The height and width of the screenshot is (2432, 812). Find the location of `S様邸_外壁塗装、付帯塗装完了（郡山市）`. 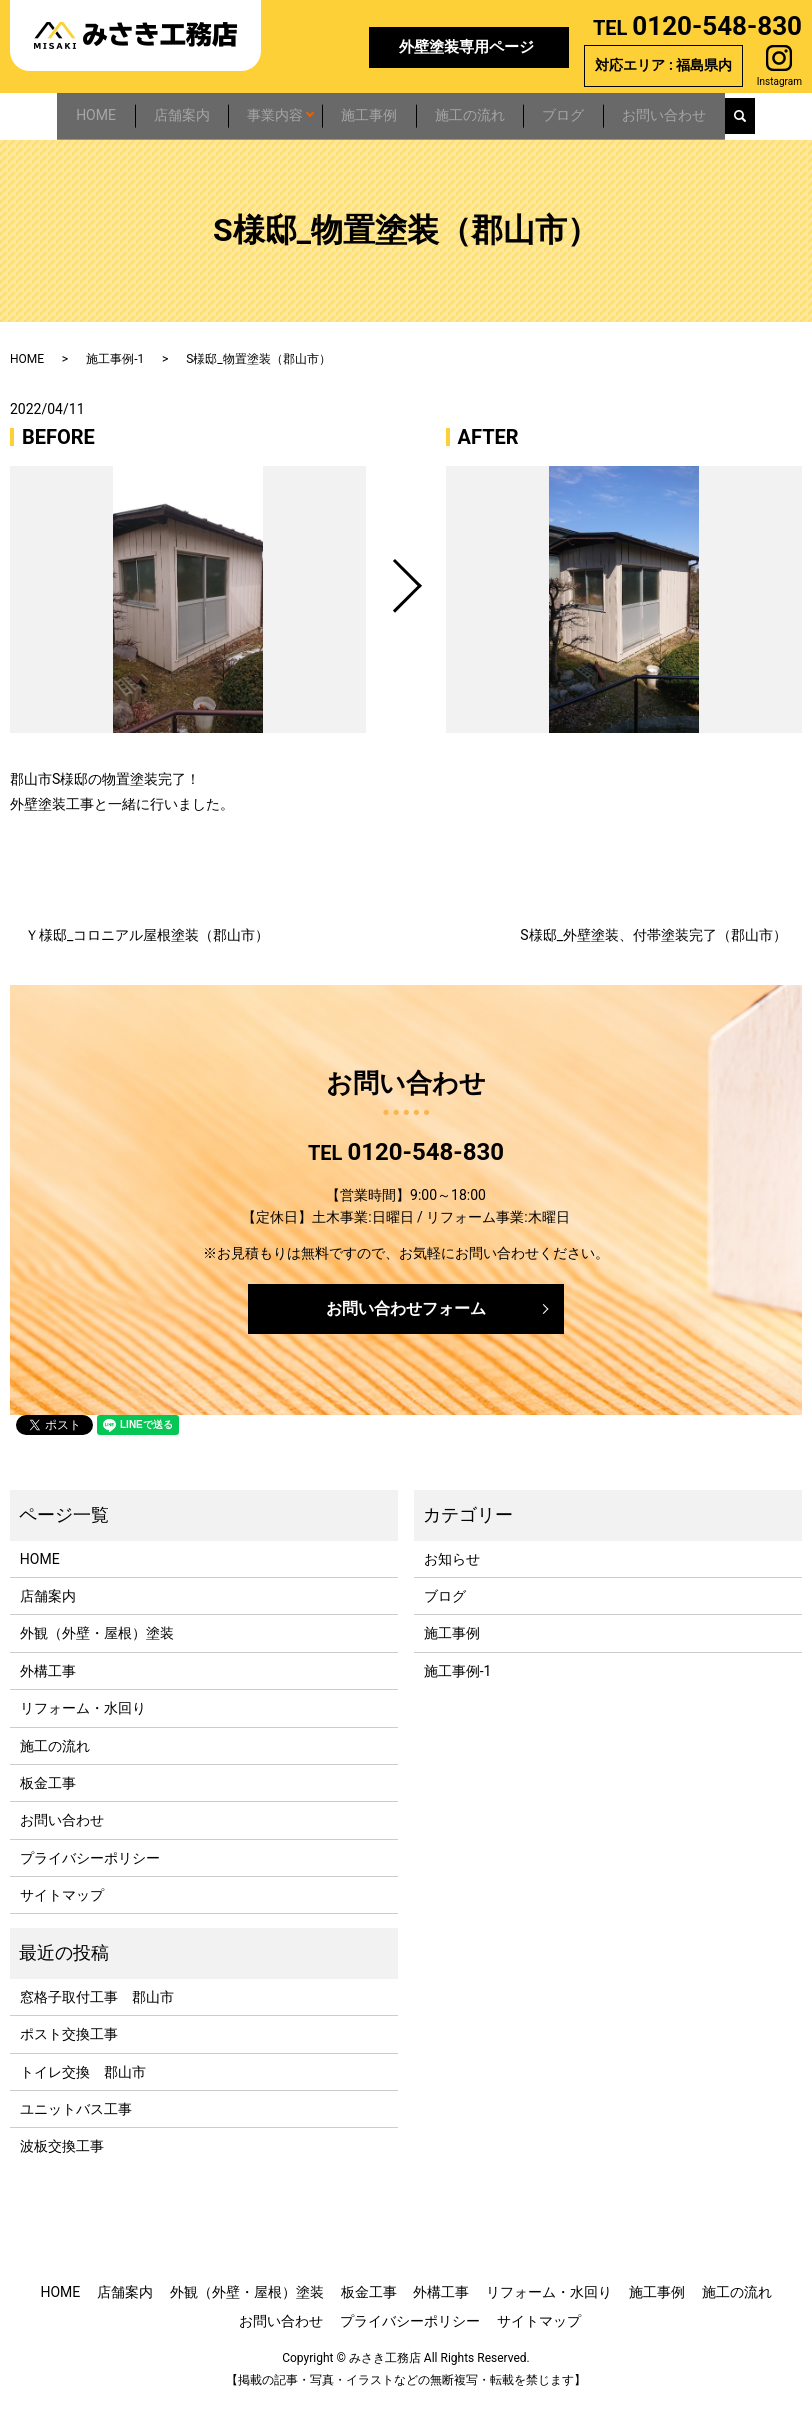

S様邸_外壁塗装、付帯塗装完了（郡山市） is located at coordinates (653, 963).